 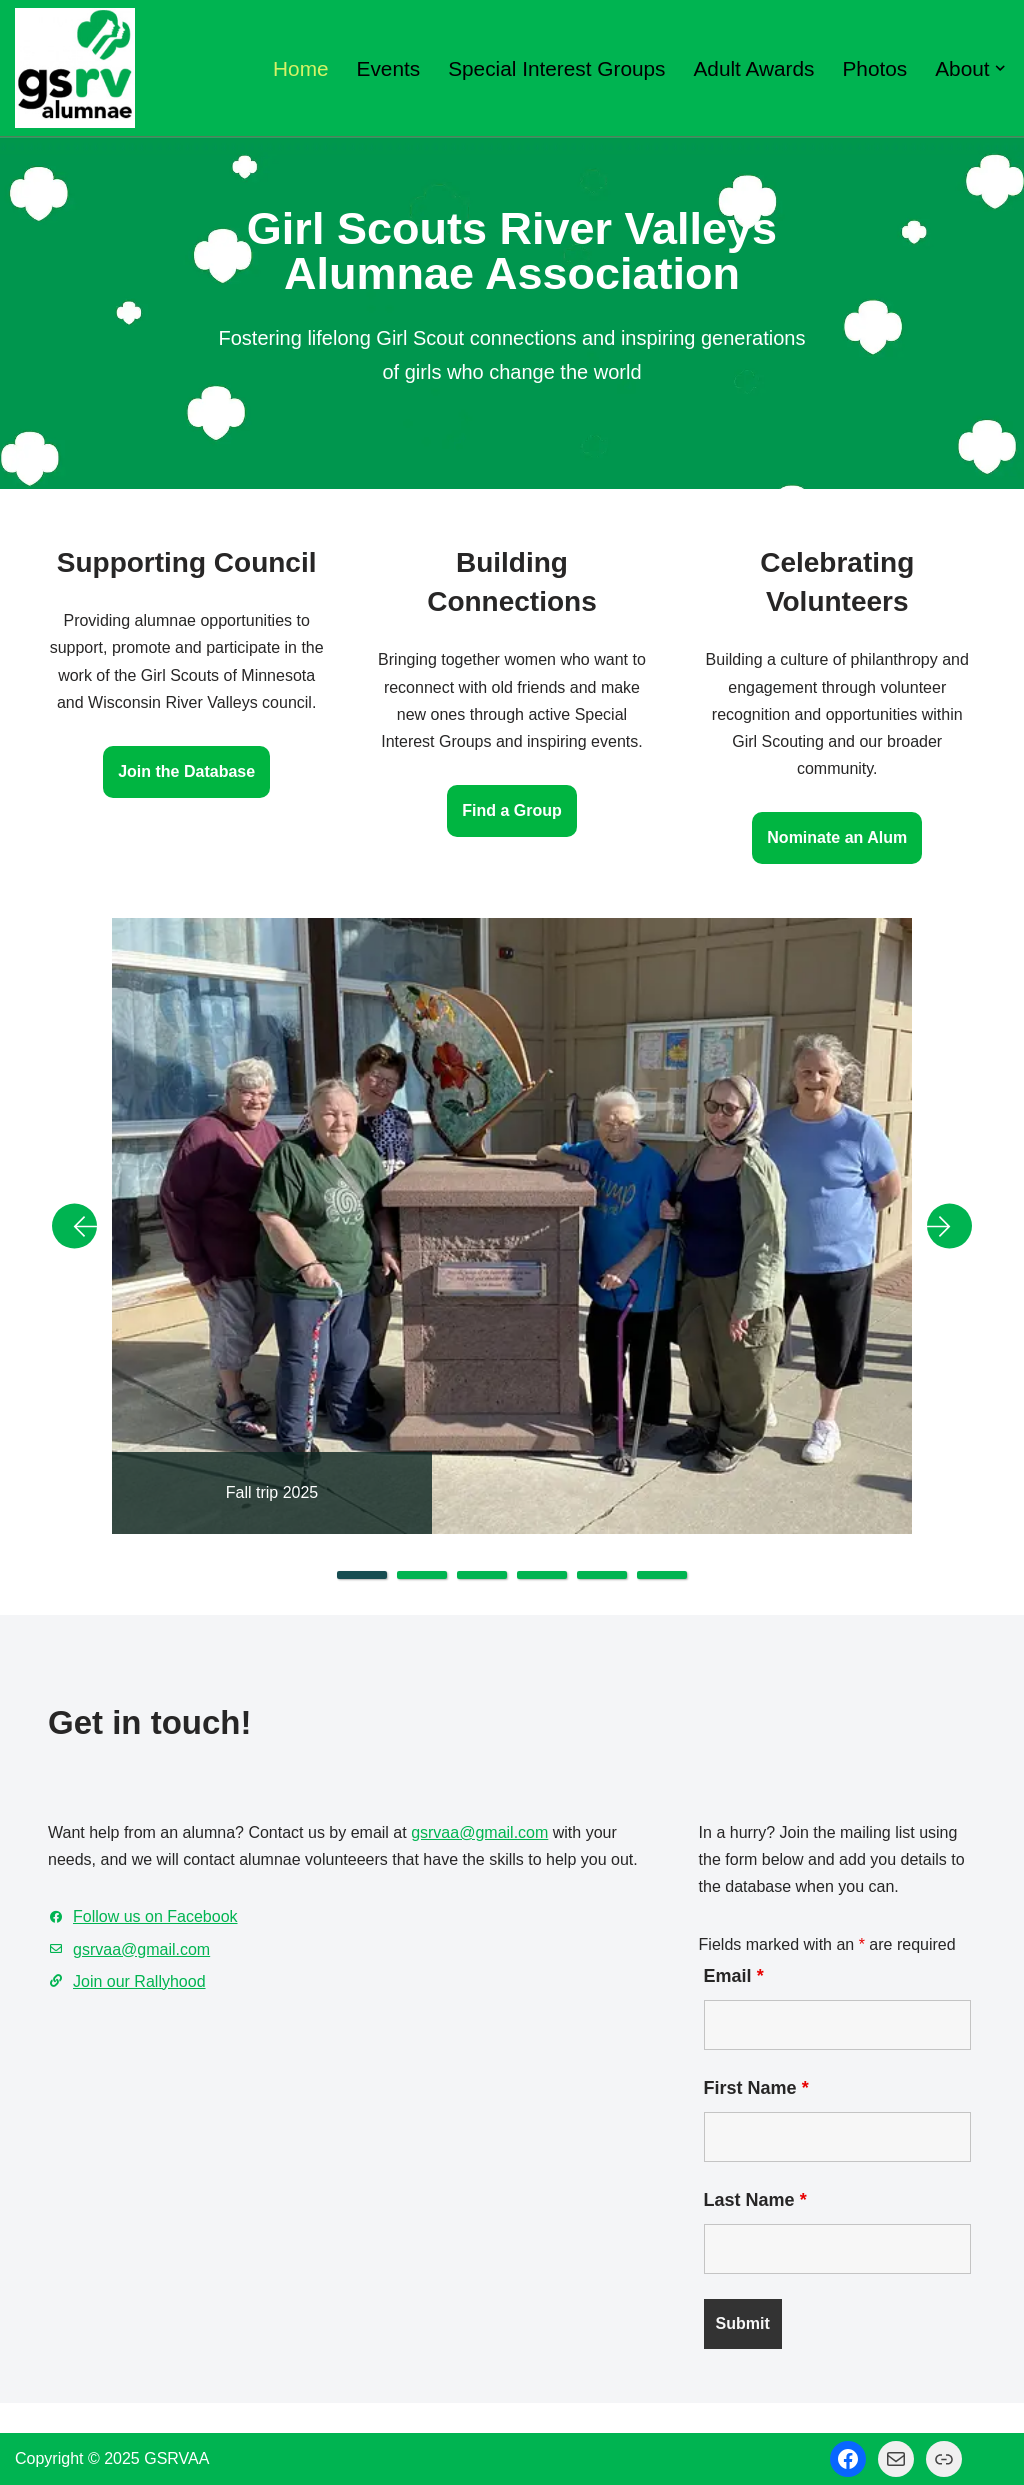 What do you see at coordinates (389, 68) in the screenshot?
I see `Events` at bounding box center [389, 68].